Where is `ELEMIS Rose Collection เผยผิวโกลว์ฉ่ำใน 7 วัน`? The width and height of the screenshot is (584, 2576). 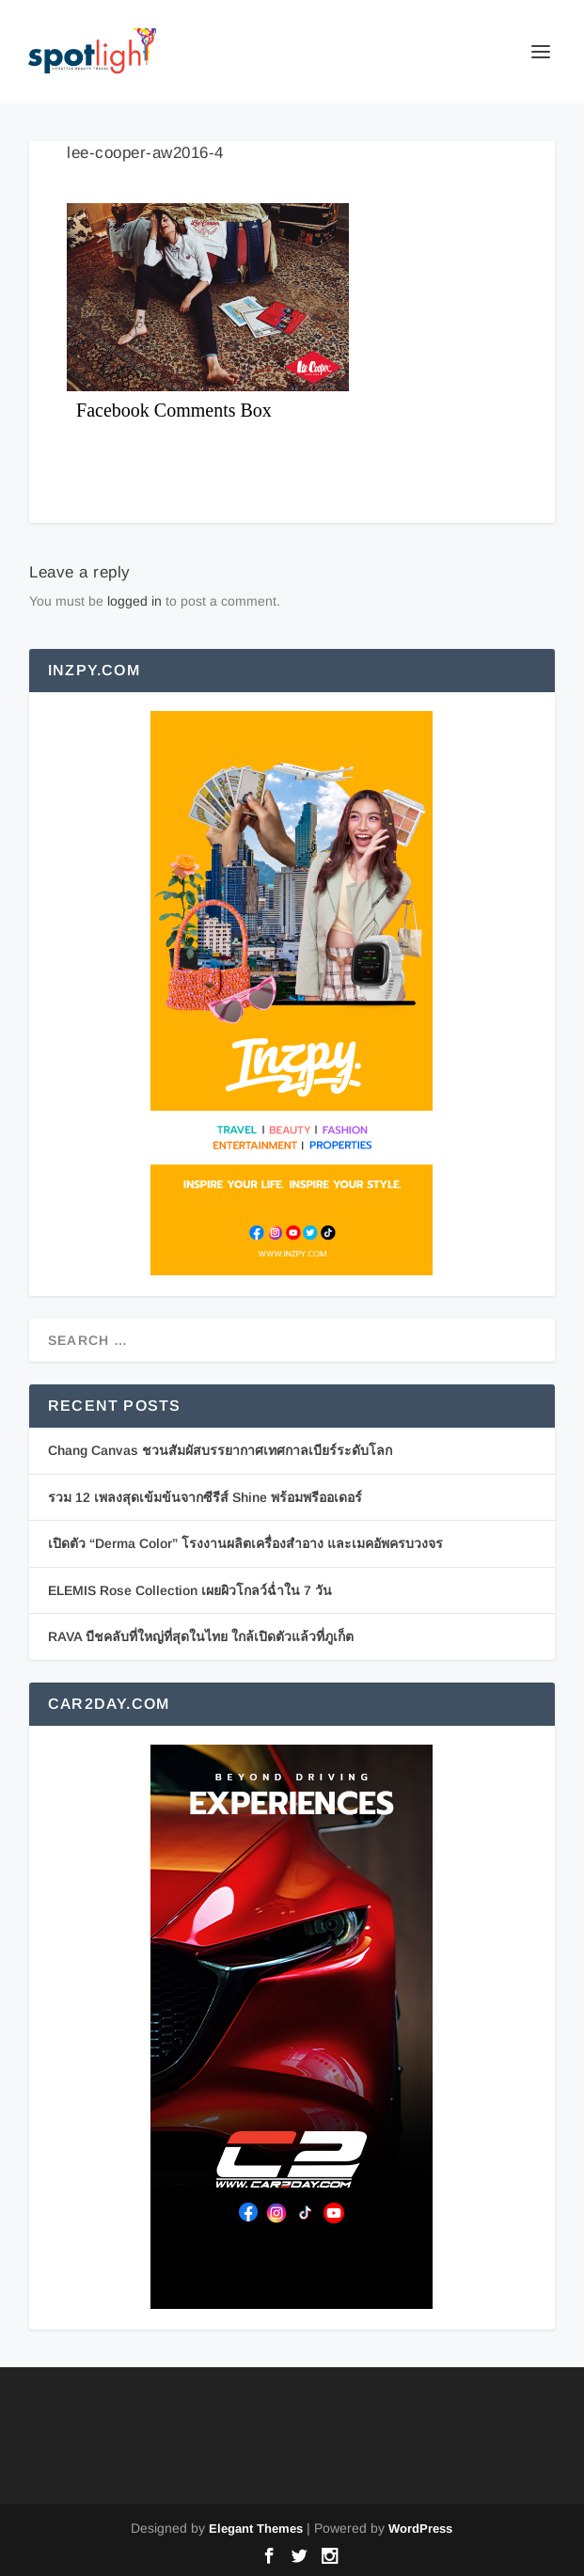
ELEMIS Rose Collection เผยผิวโกลว์ฉ่ำใน 7 วัน is located at coordinates (190, 1590).